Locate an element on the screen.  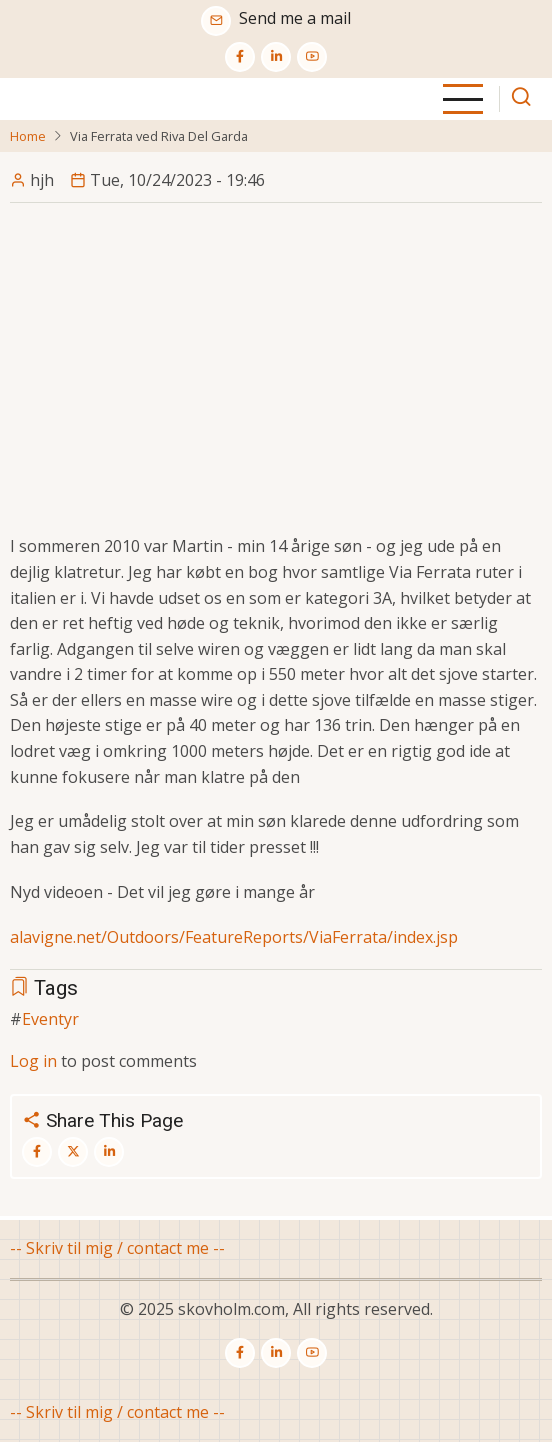
Send me a mail is located at coordinates (295, 18).